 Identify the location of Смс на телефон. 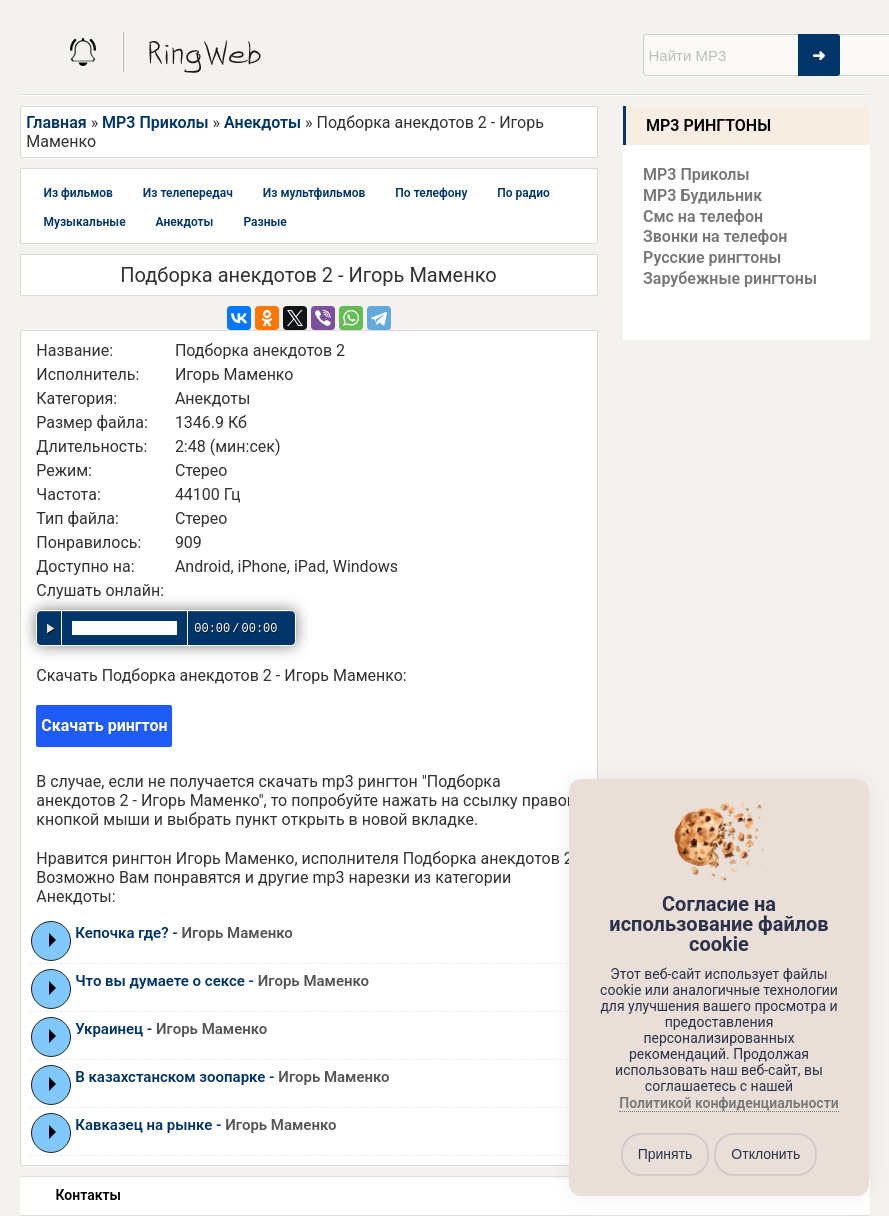
(703, 216).